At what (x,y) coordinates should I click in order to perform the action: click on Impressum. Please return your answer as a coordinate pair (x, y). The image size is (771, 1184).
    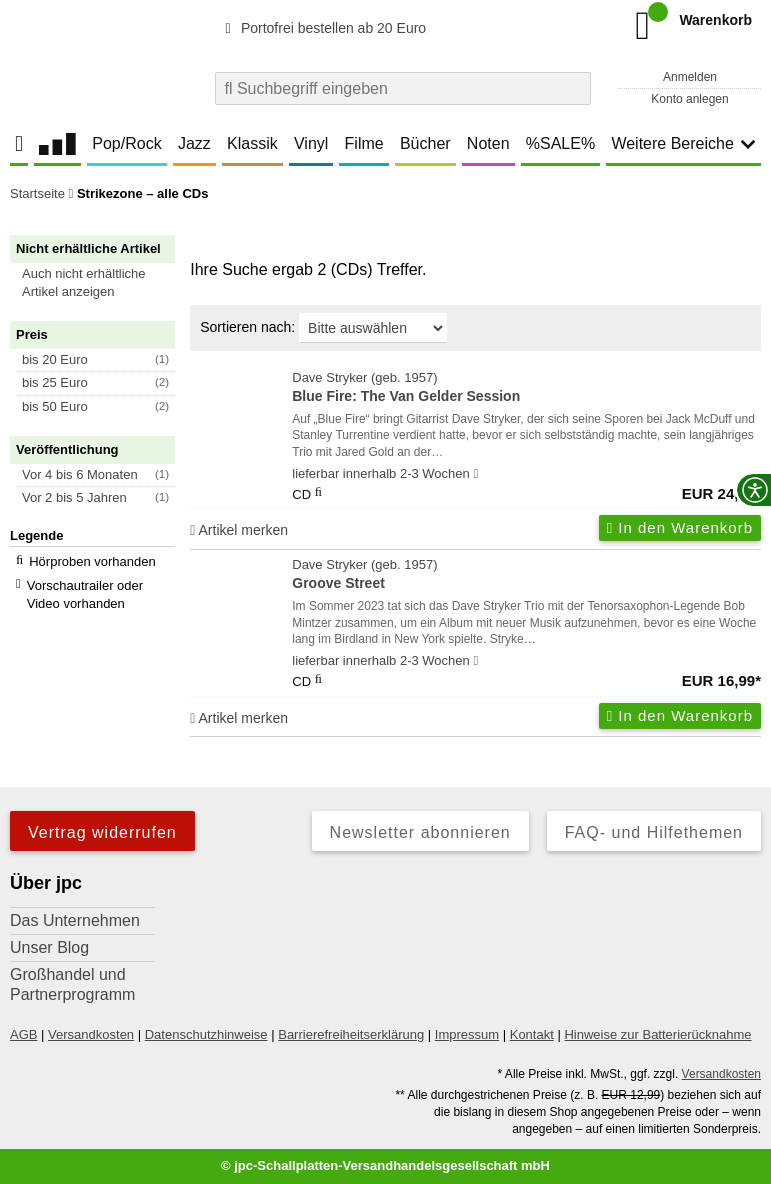
    Looking at the image, I should click on (467, 1034).